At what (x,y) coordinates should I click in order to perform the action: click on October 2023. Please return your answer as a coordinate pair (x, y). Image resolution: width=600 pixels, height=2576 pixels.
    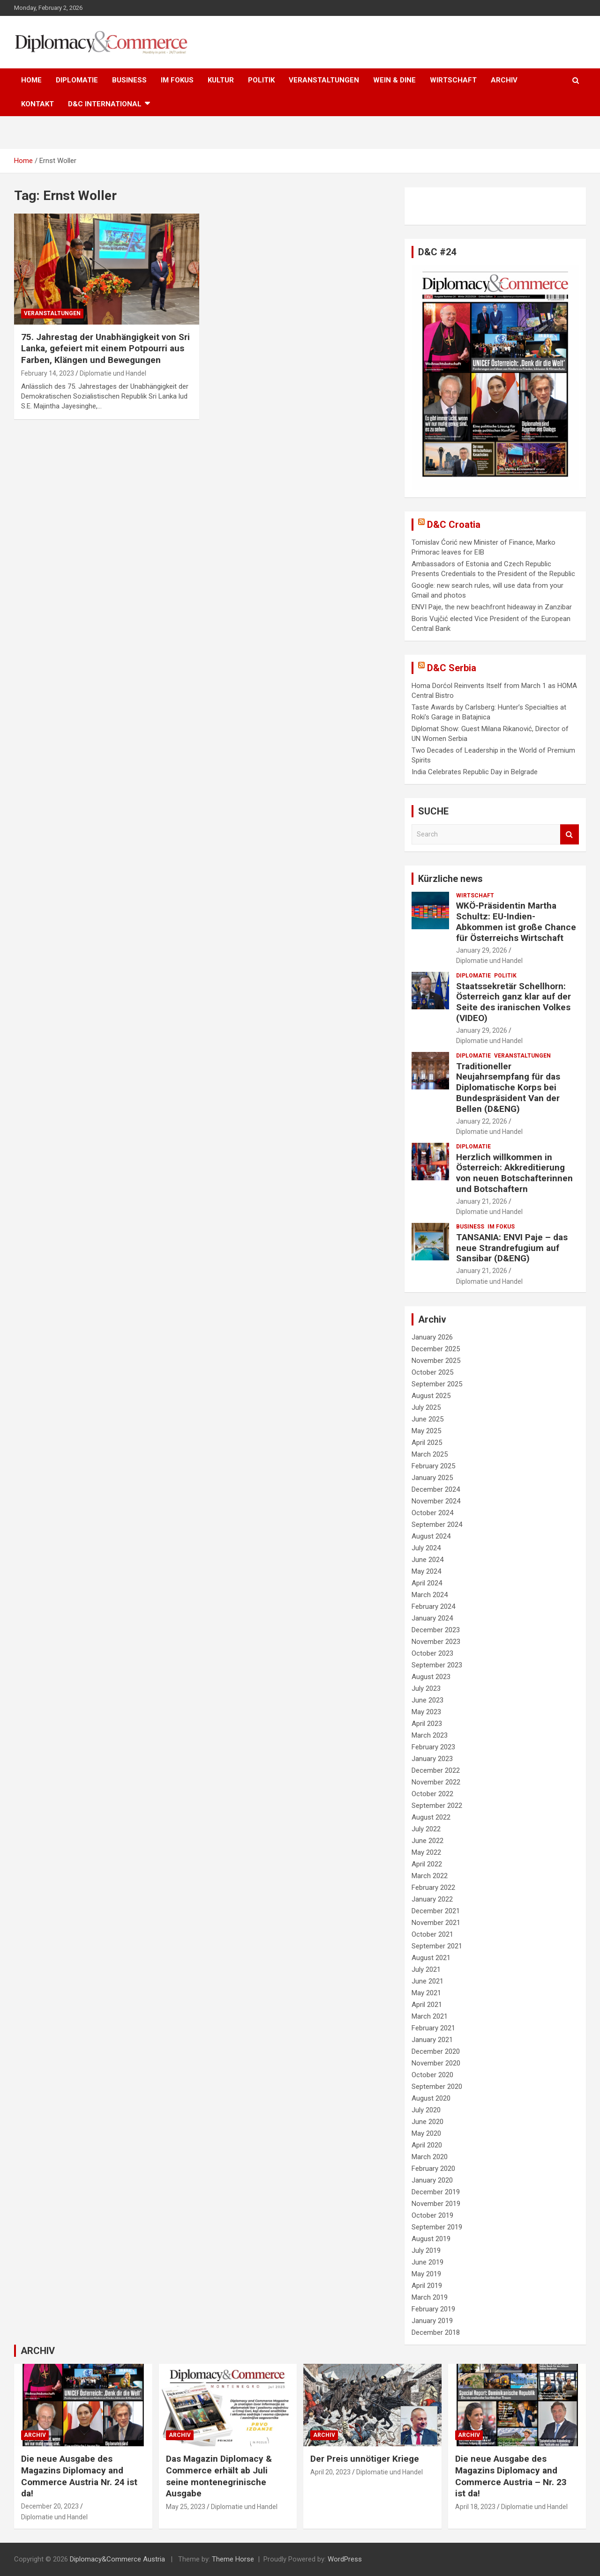
    Looking at the image, I should click on (432, 1653).